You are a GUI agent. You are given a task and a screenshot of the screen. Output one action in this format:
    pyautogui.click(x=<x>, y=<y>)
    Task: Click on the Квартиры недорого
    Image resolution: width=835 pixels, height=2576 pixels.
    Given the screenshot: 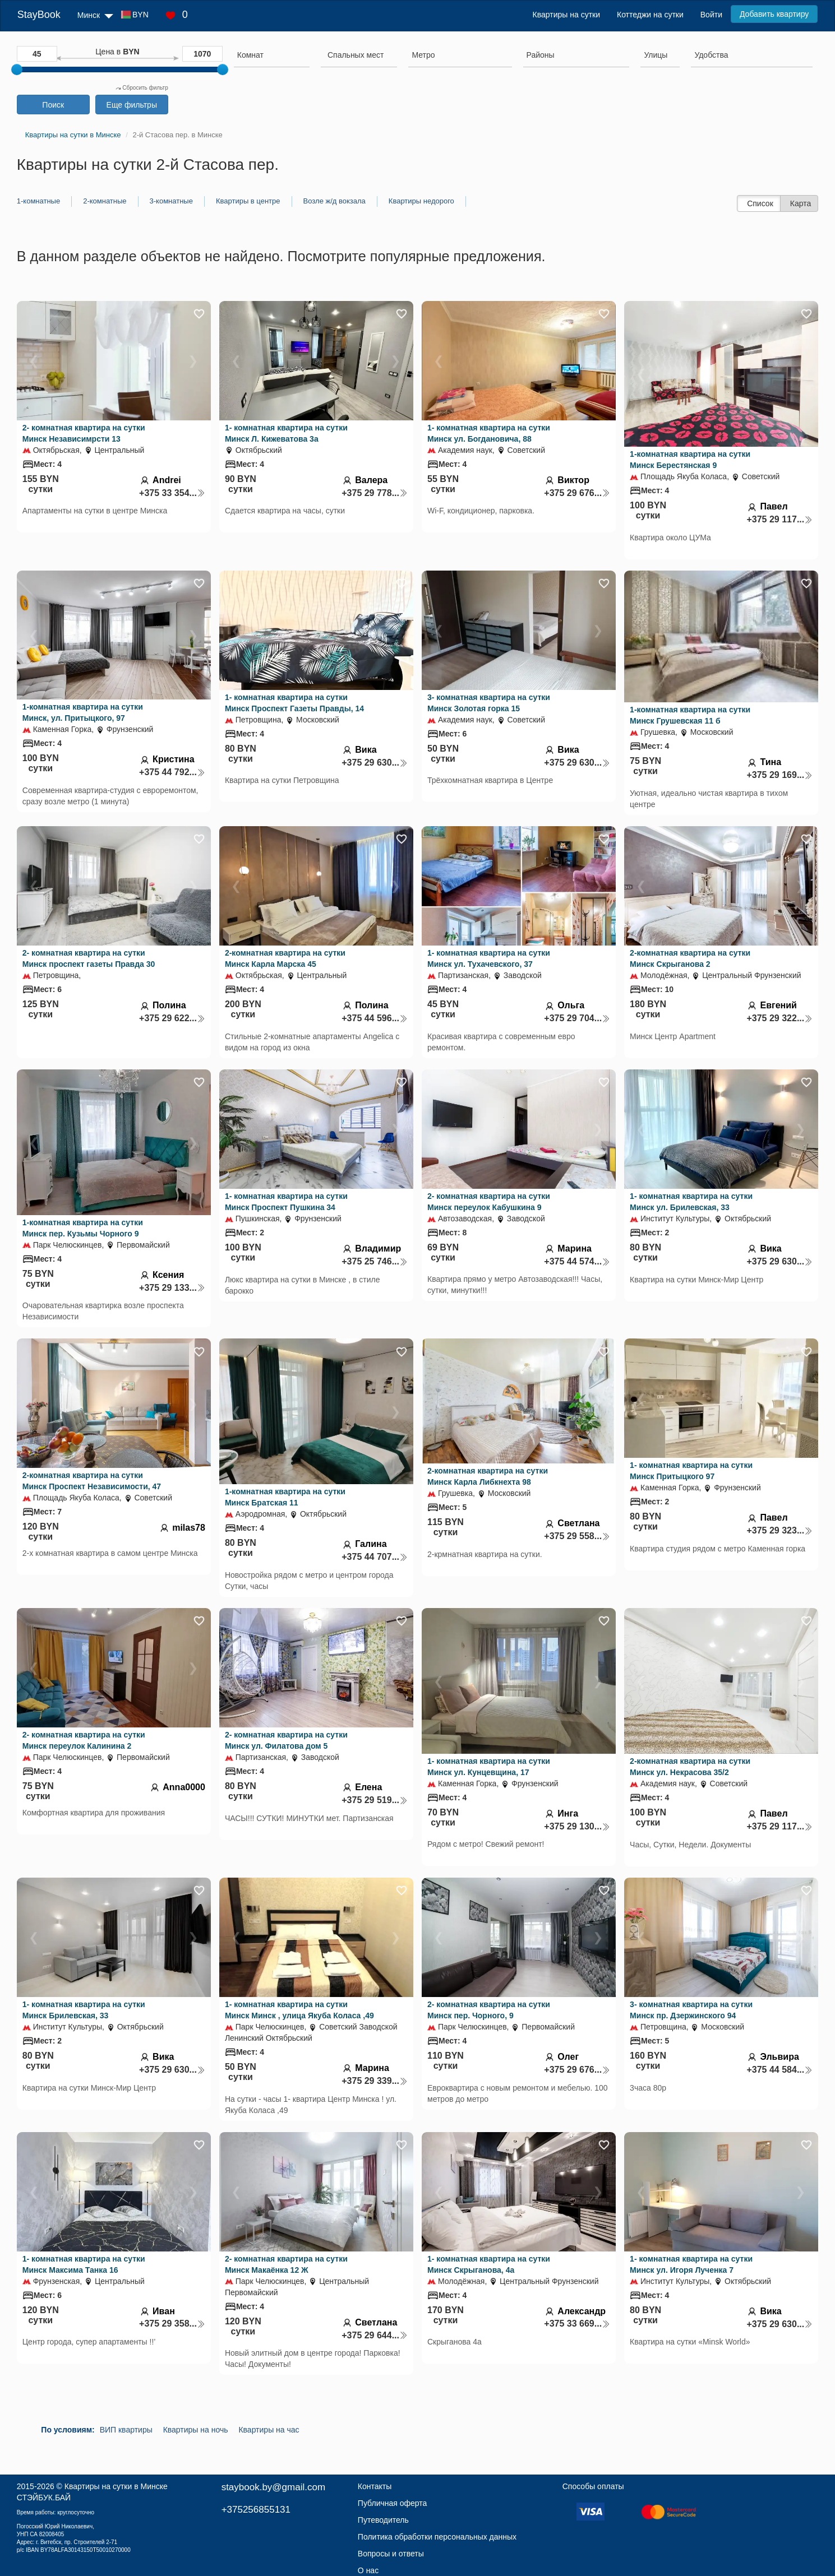 What is the action you would take?
    pyautogui.click(x=421, y=201)
    